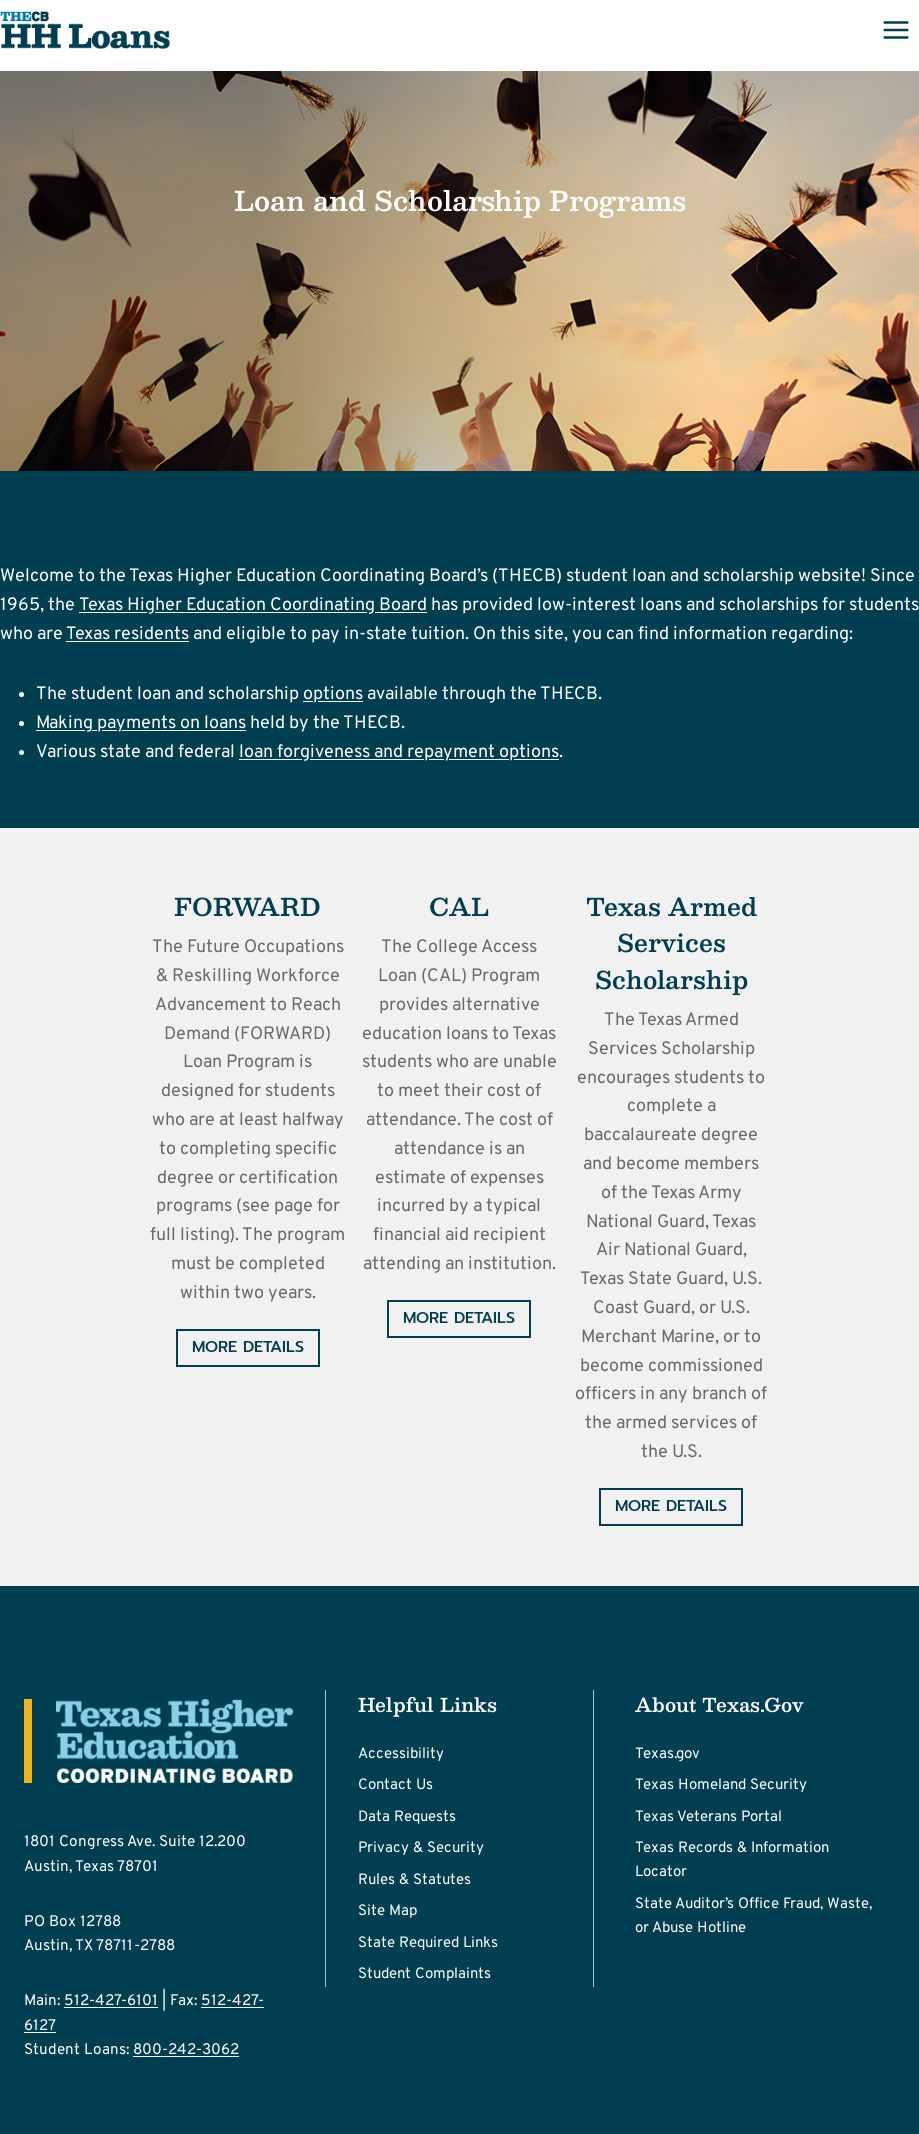  I want to click on 512-427-6101 [Call Main number 512-427-6101], so click(111, 2001).